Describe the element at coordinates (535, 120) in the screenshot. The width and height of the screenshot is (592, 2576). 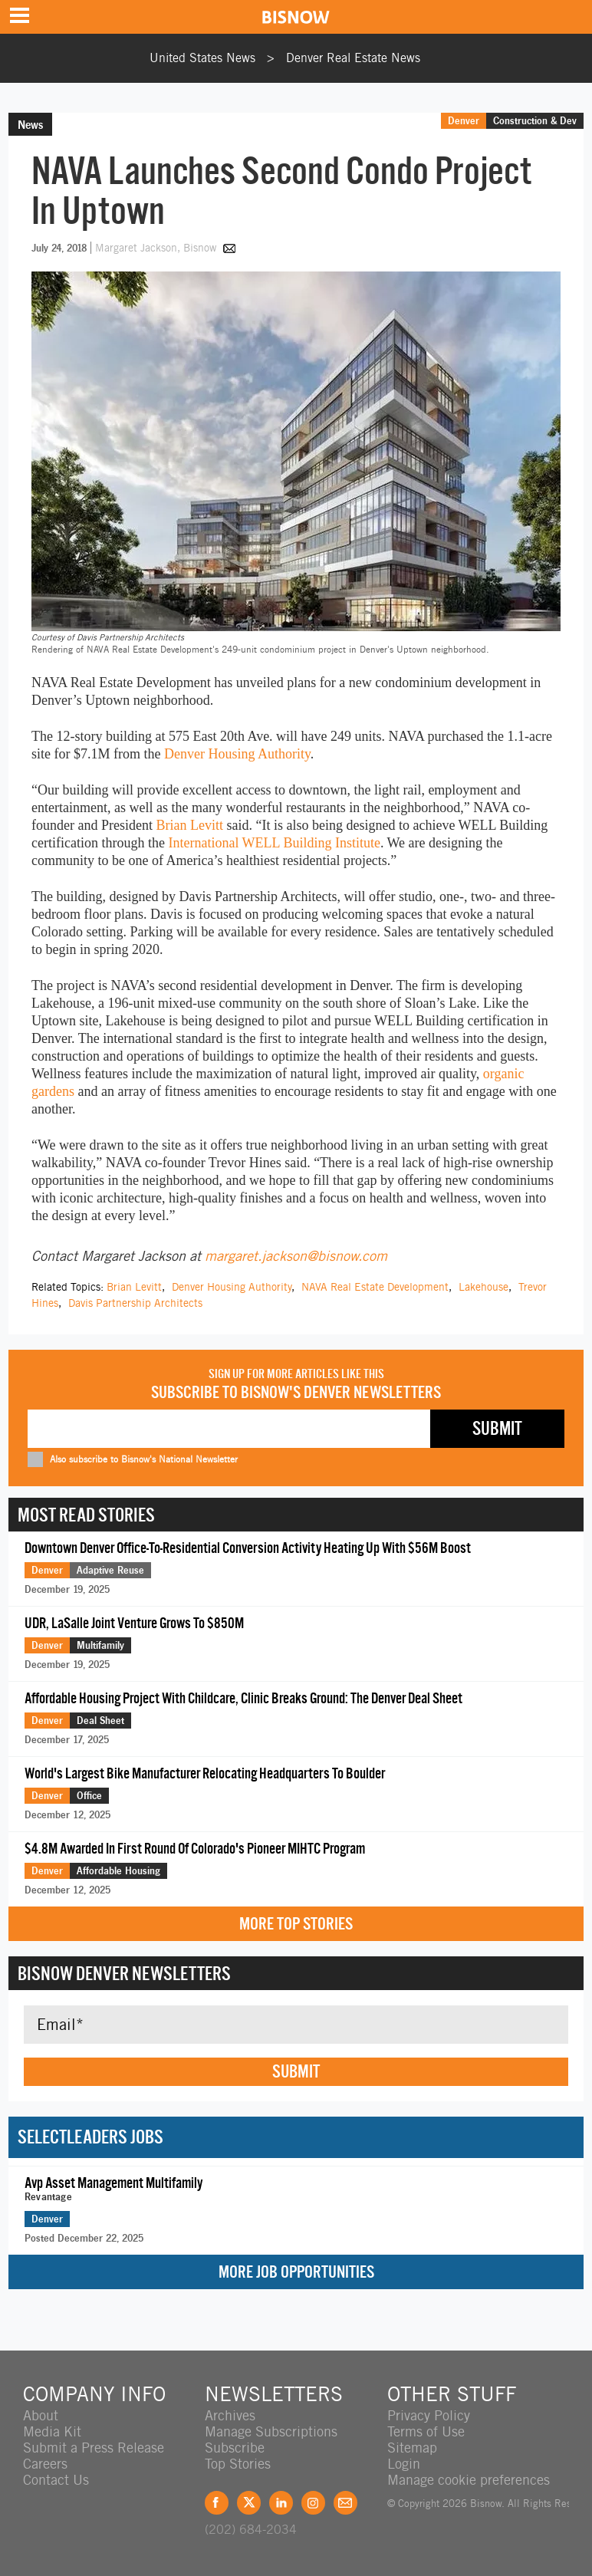
I see `Construction & Dev` at that location.